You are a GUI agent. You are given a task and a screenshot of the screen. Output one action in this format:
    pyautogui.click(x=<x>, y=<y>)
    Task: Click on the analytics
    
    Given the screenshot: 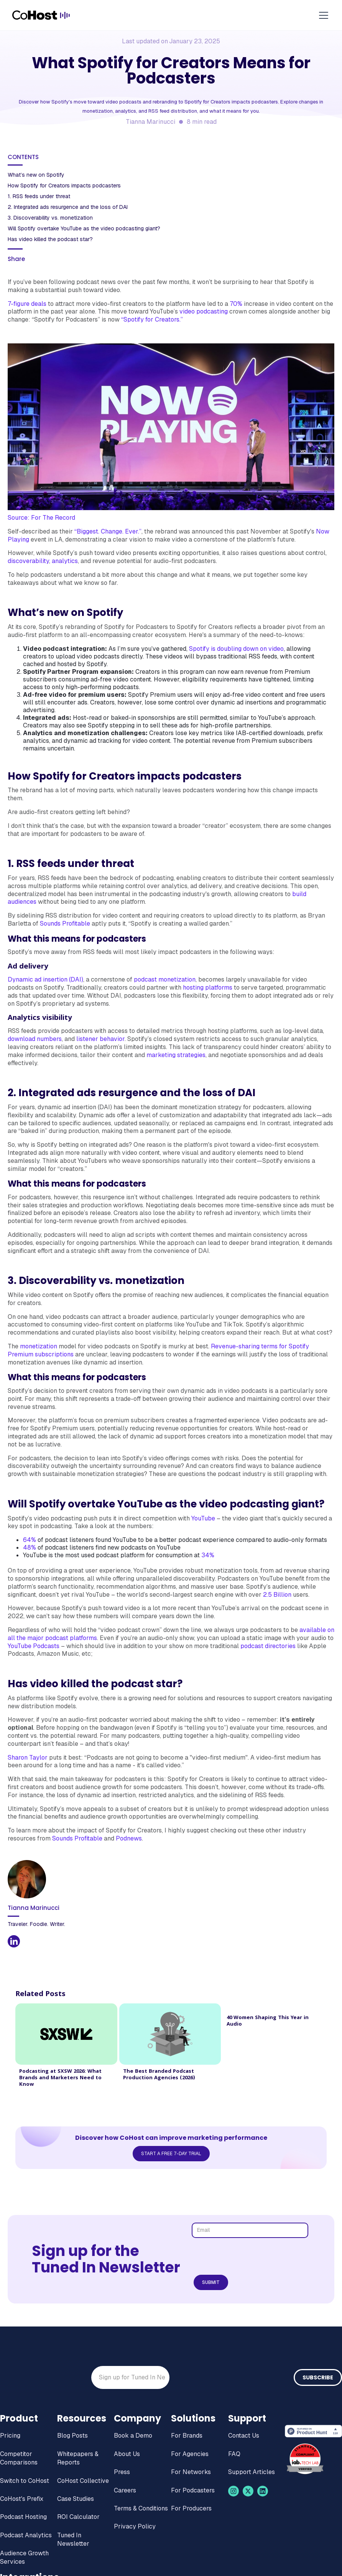 What is the action you would take?
    pyautogui.click(x=65, y=561)
    